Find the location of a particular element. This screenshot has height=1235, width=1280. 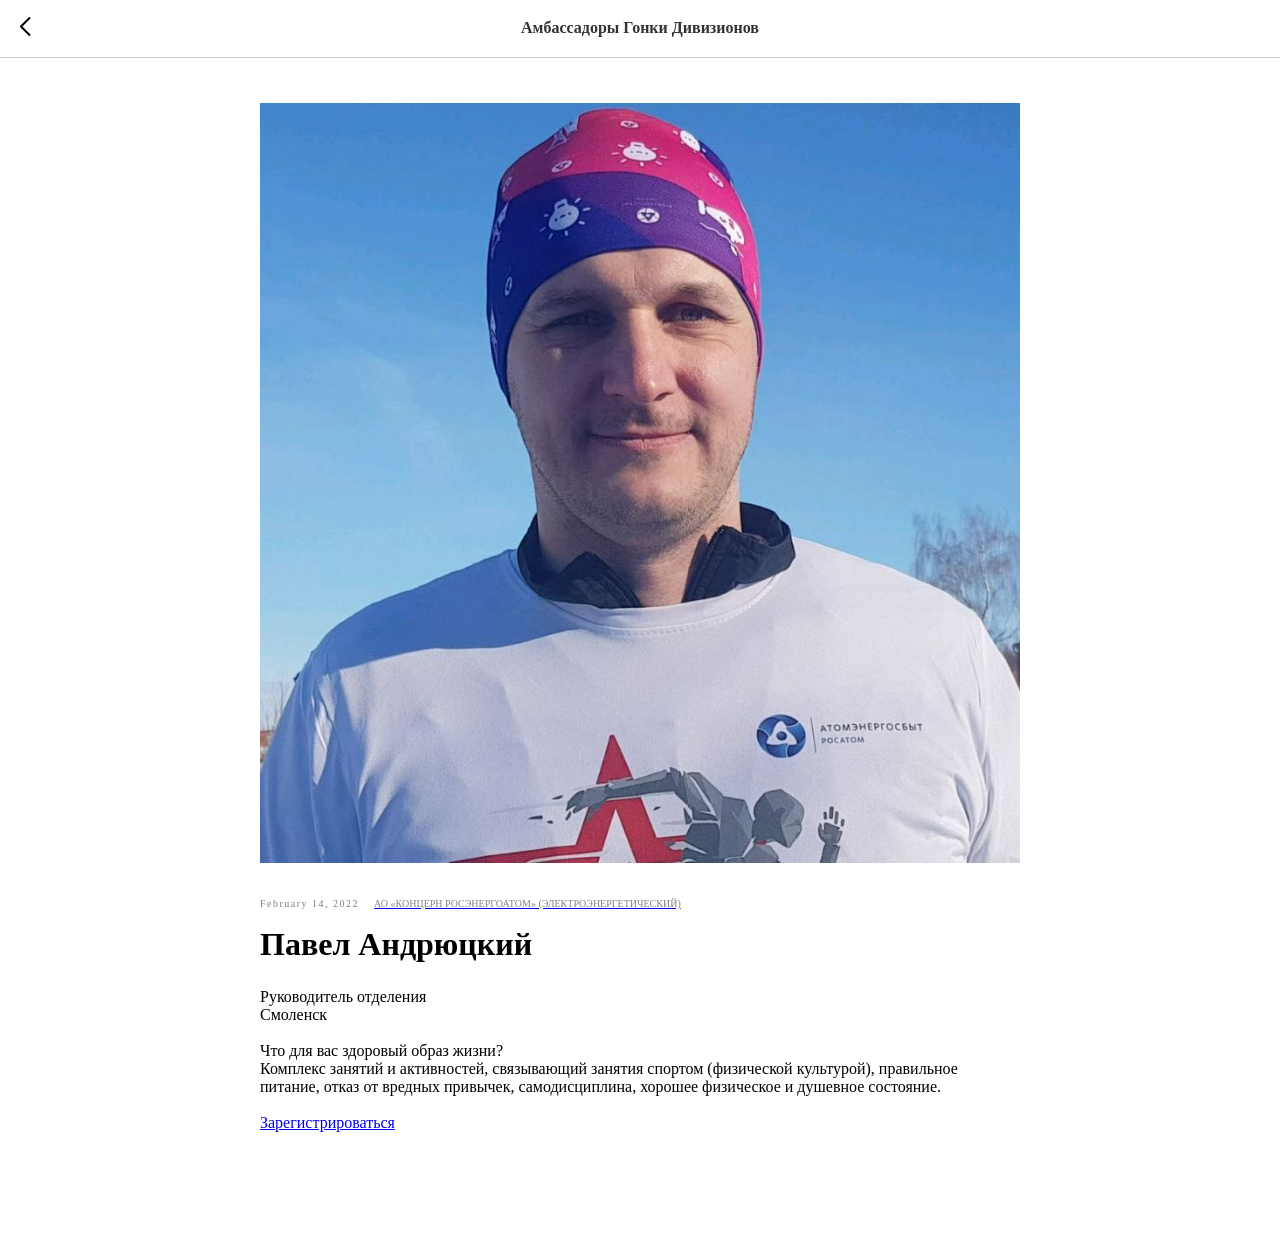

Зарегистрироваться is located at coordinates (327, 1122).